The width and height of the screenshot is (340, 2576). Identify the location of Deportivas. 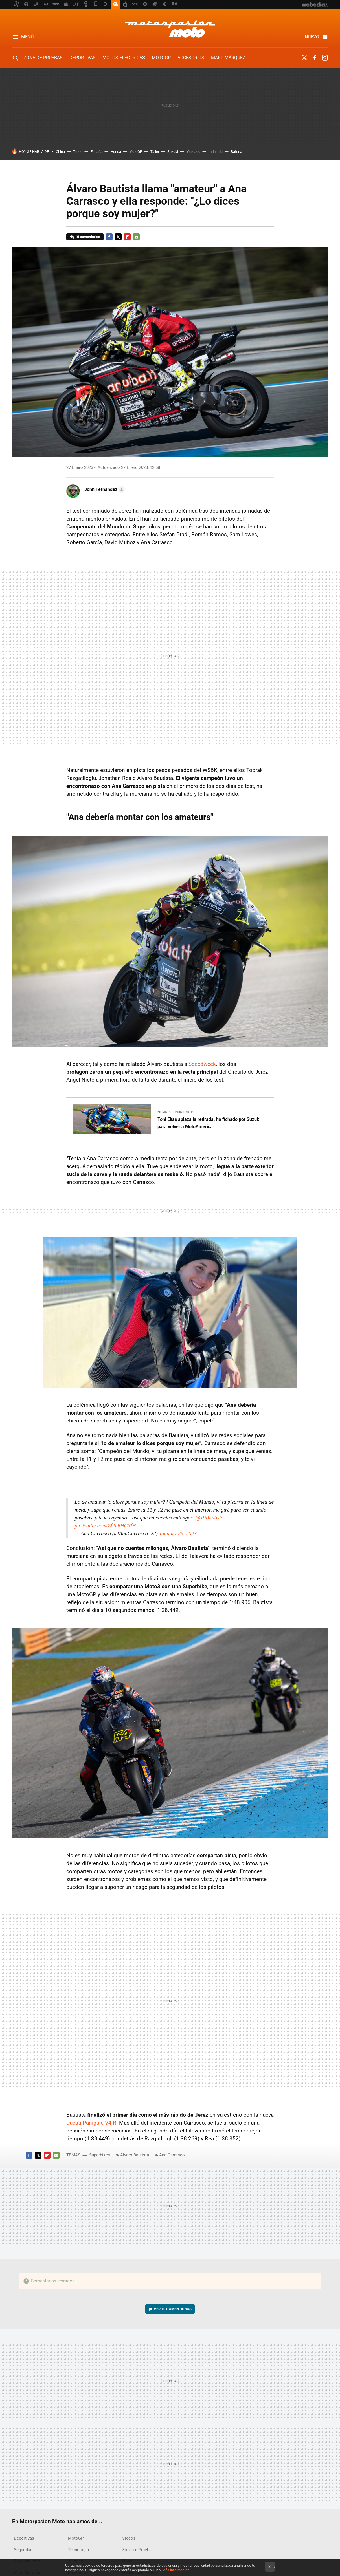
(82, 57).